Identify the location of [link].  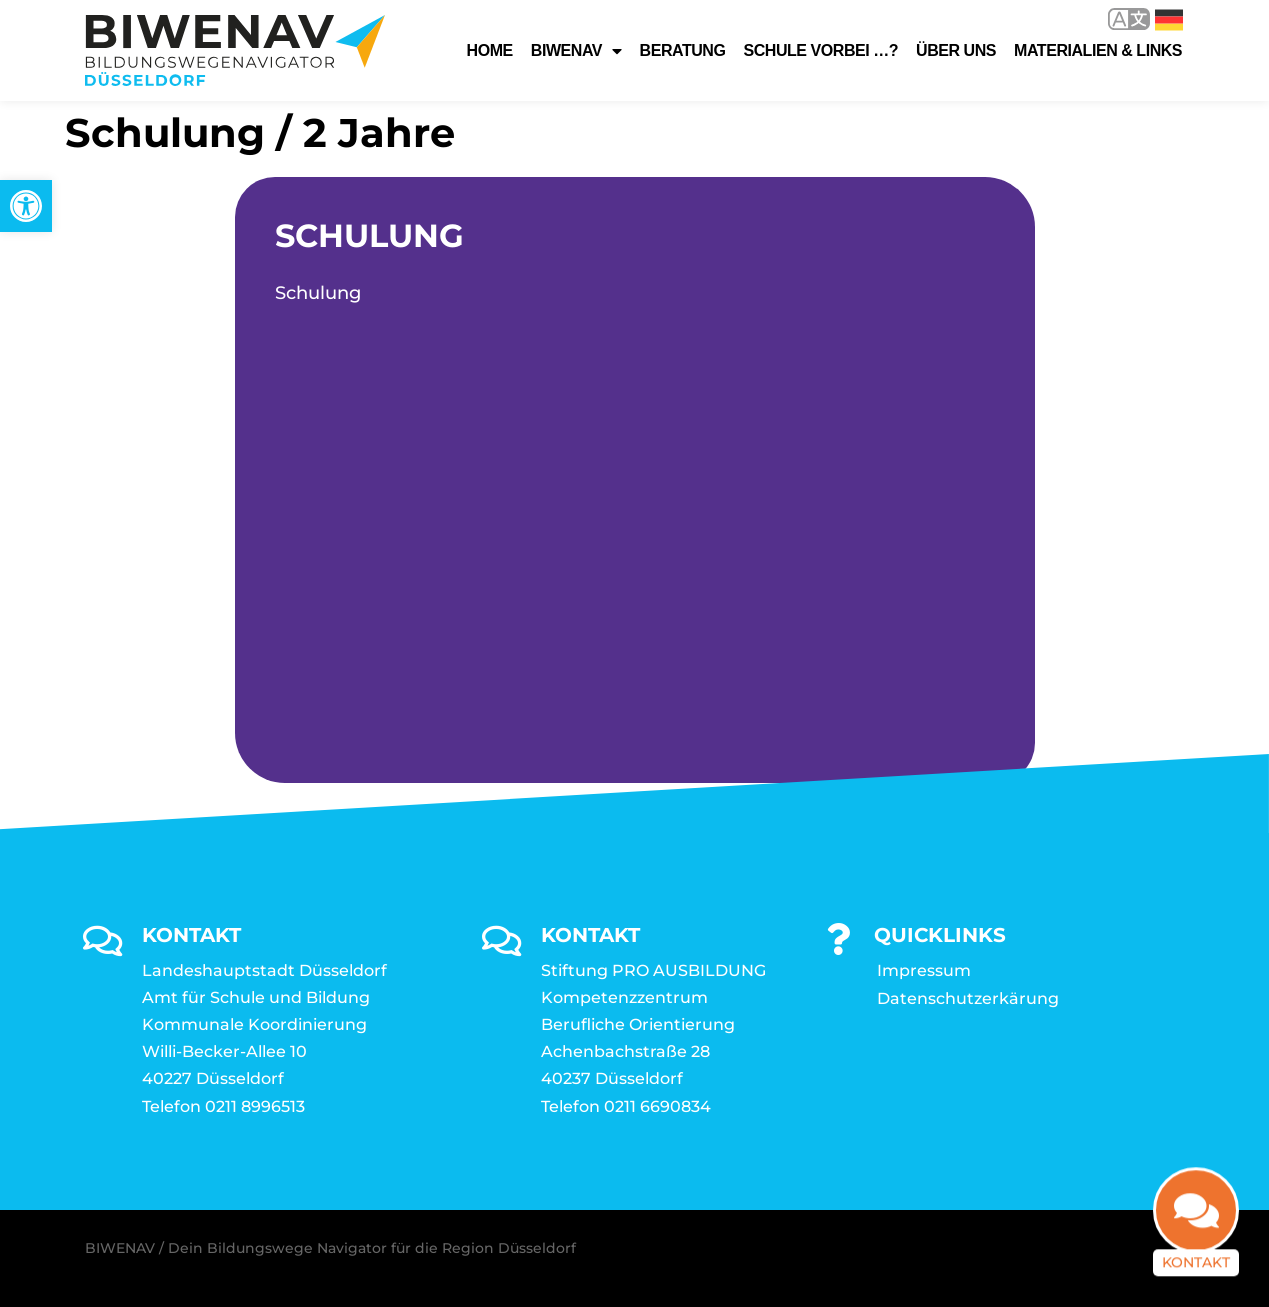
(26, 206).